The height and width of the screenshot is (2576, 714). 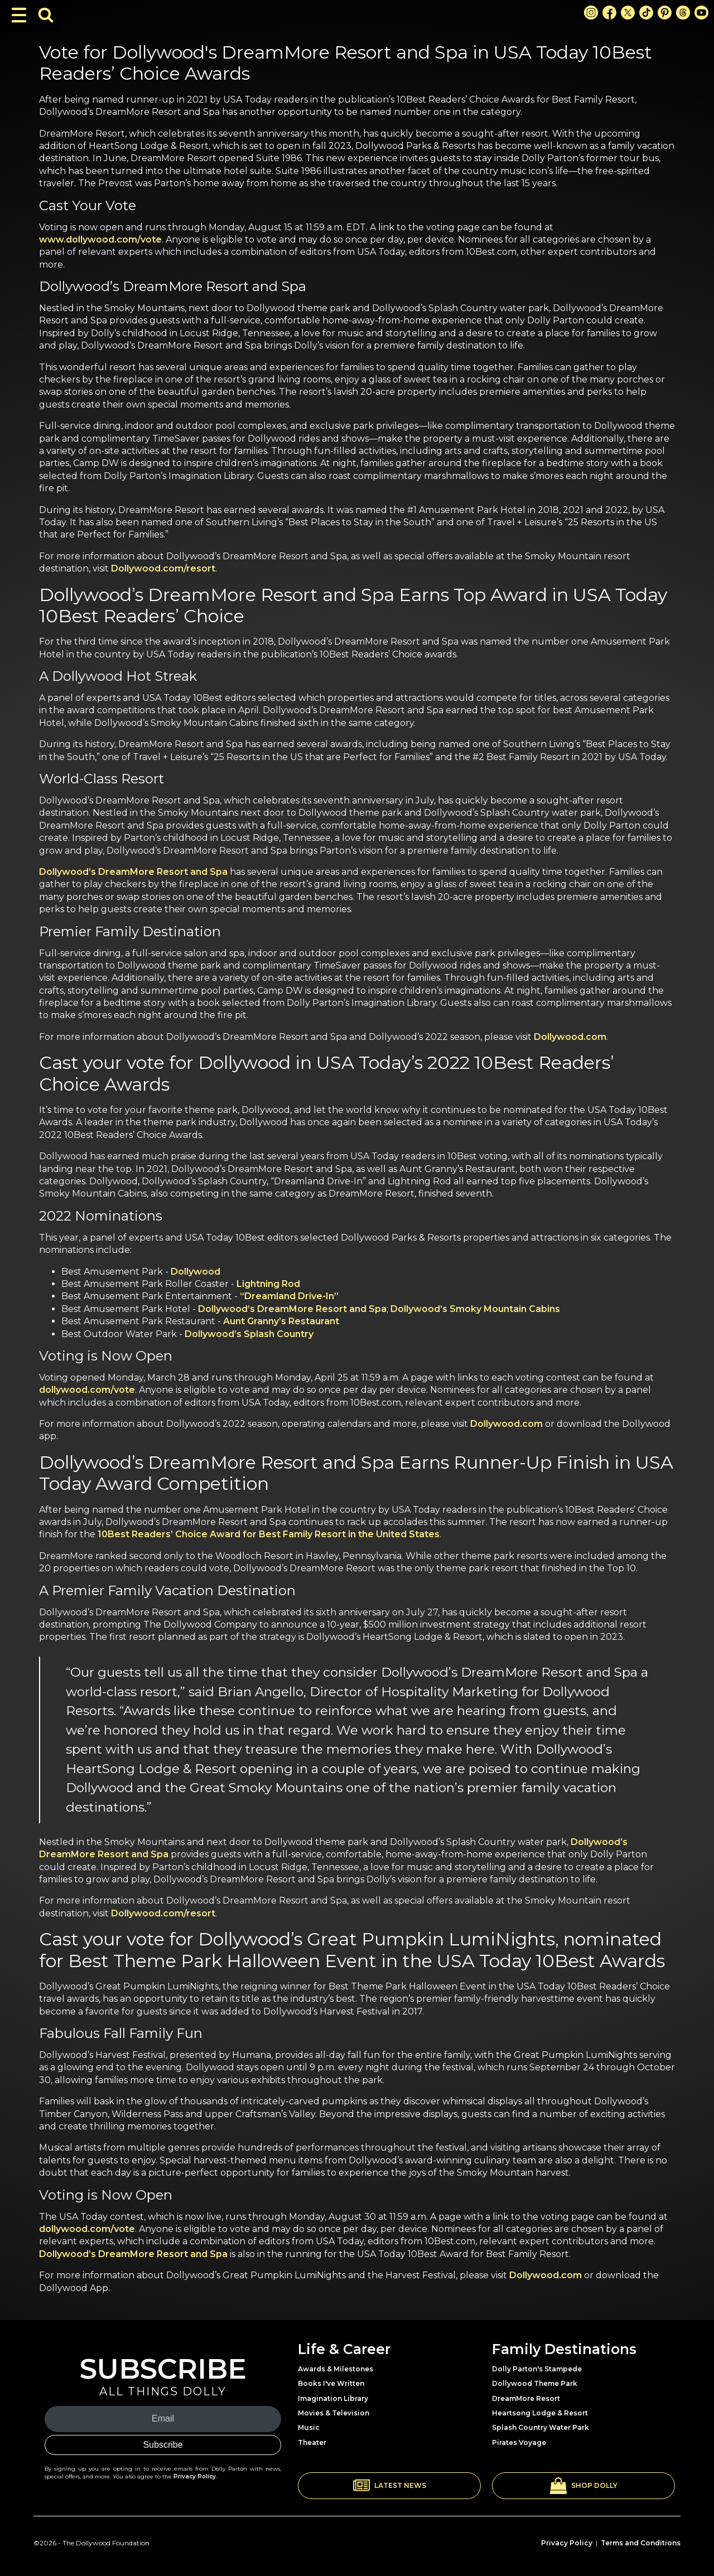 I want to click on [Instagram Link], so click(x=591, y=13).